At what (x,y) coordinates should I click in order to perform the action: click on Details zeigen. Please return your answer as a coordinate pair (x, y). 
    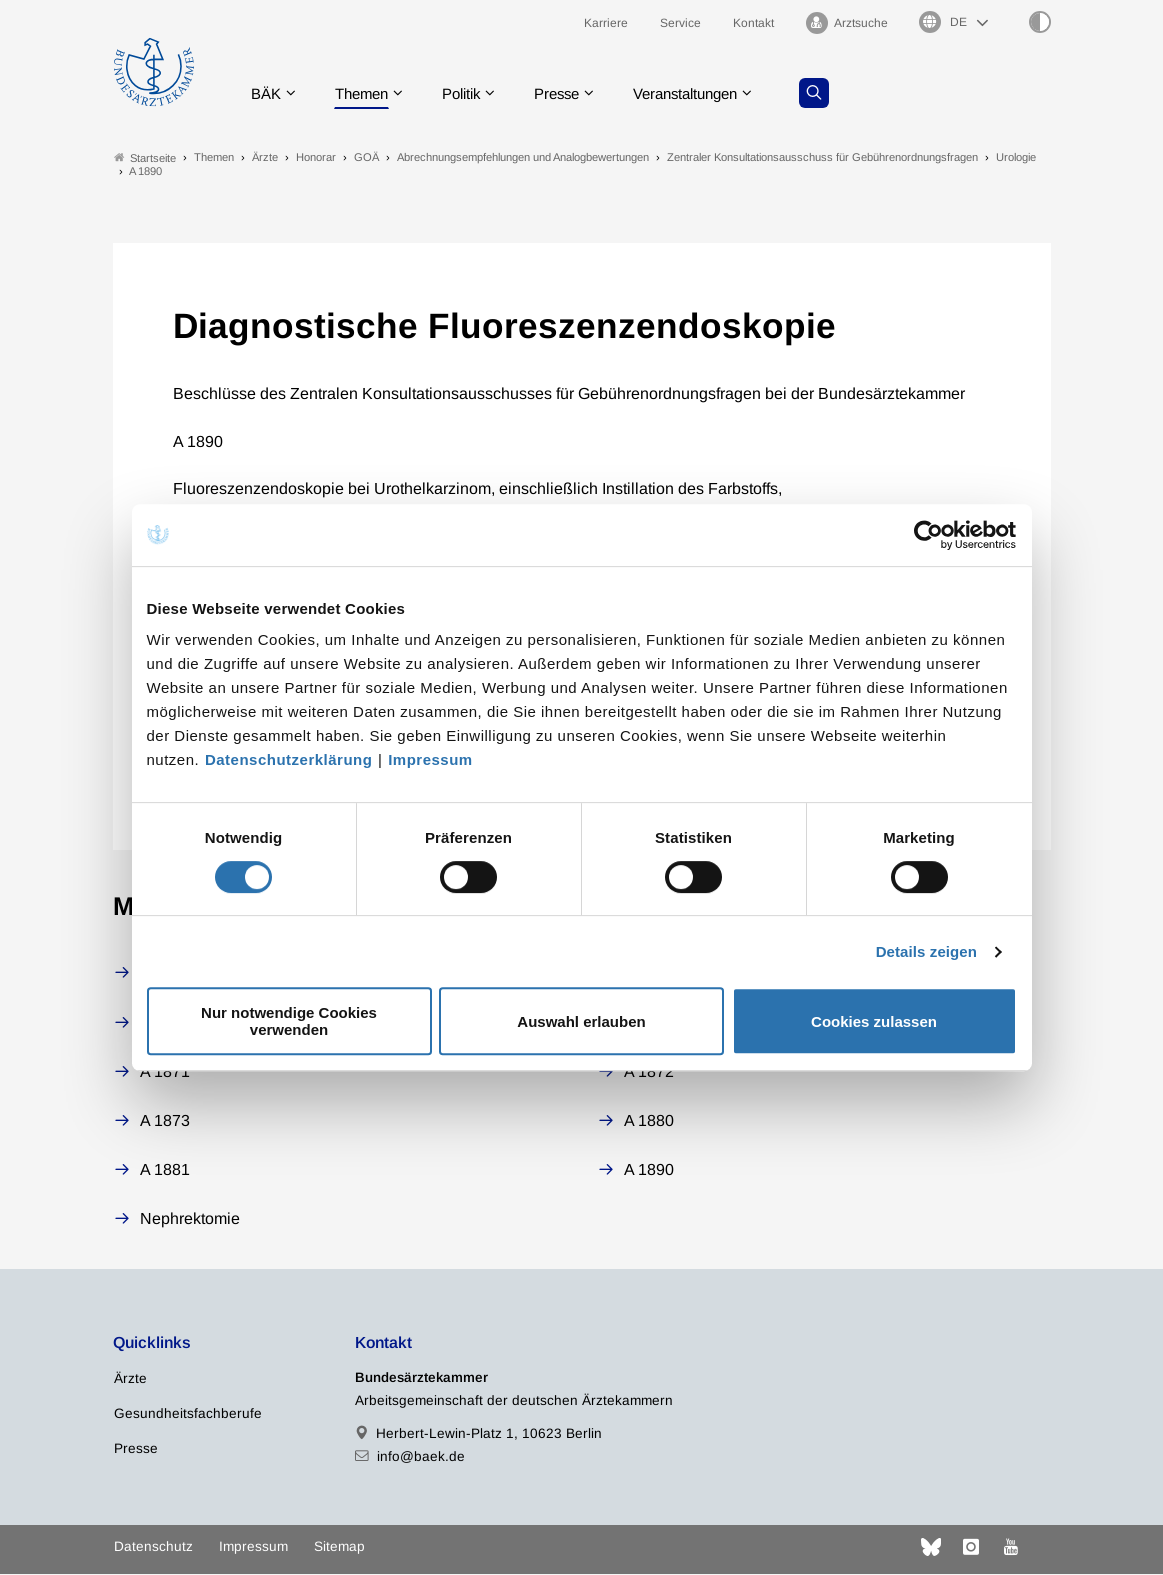
    Looking at the image, I should click on (926, 951).